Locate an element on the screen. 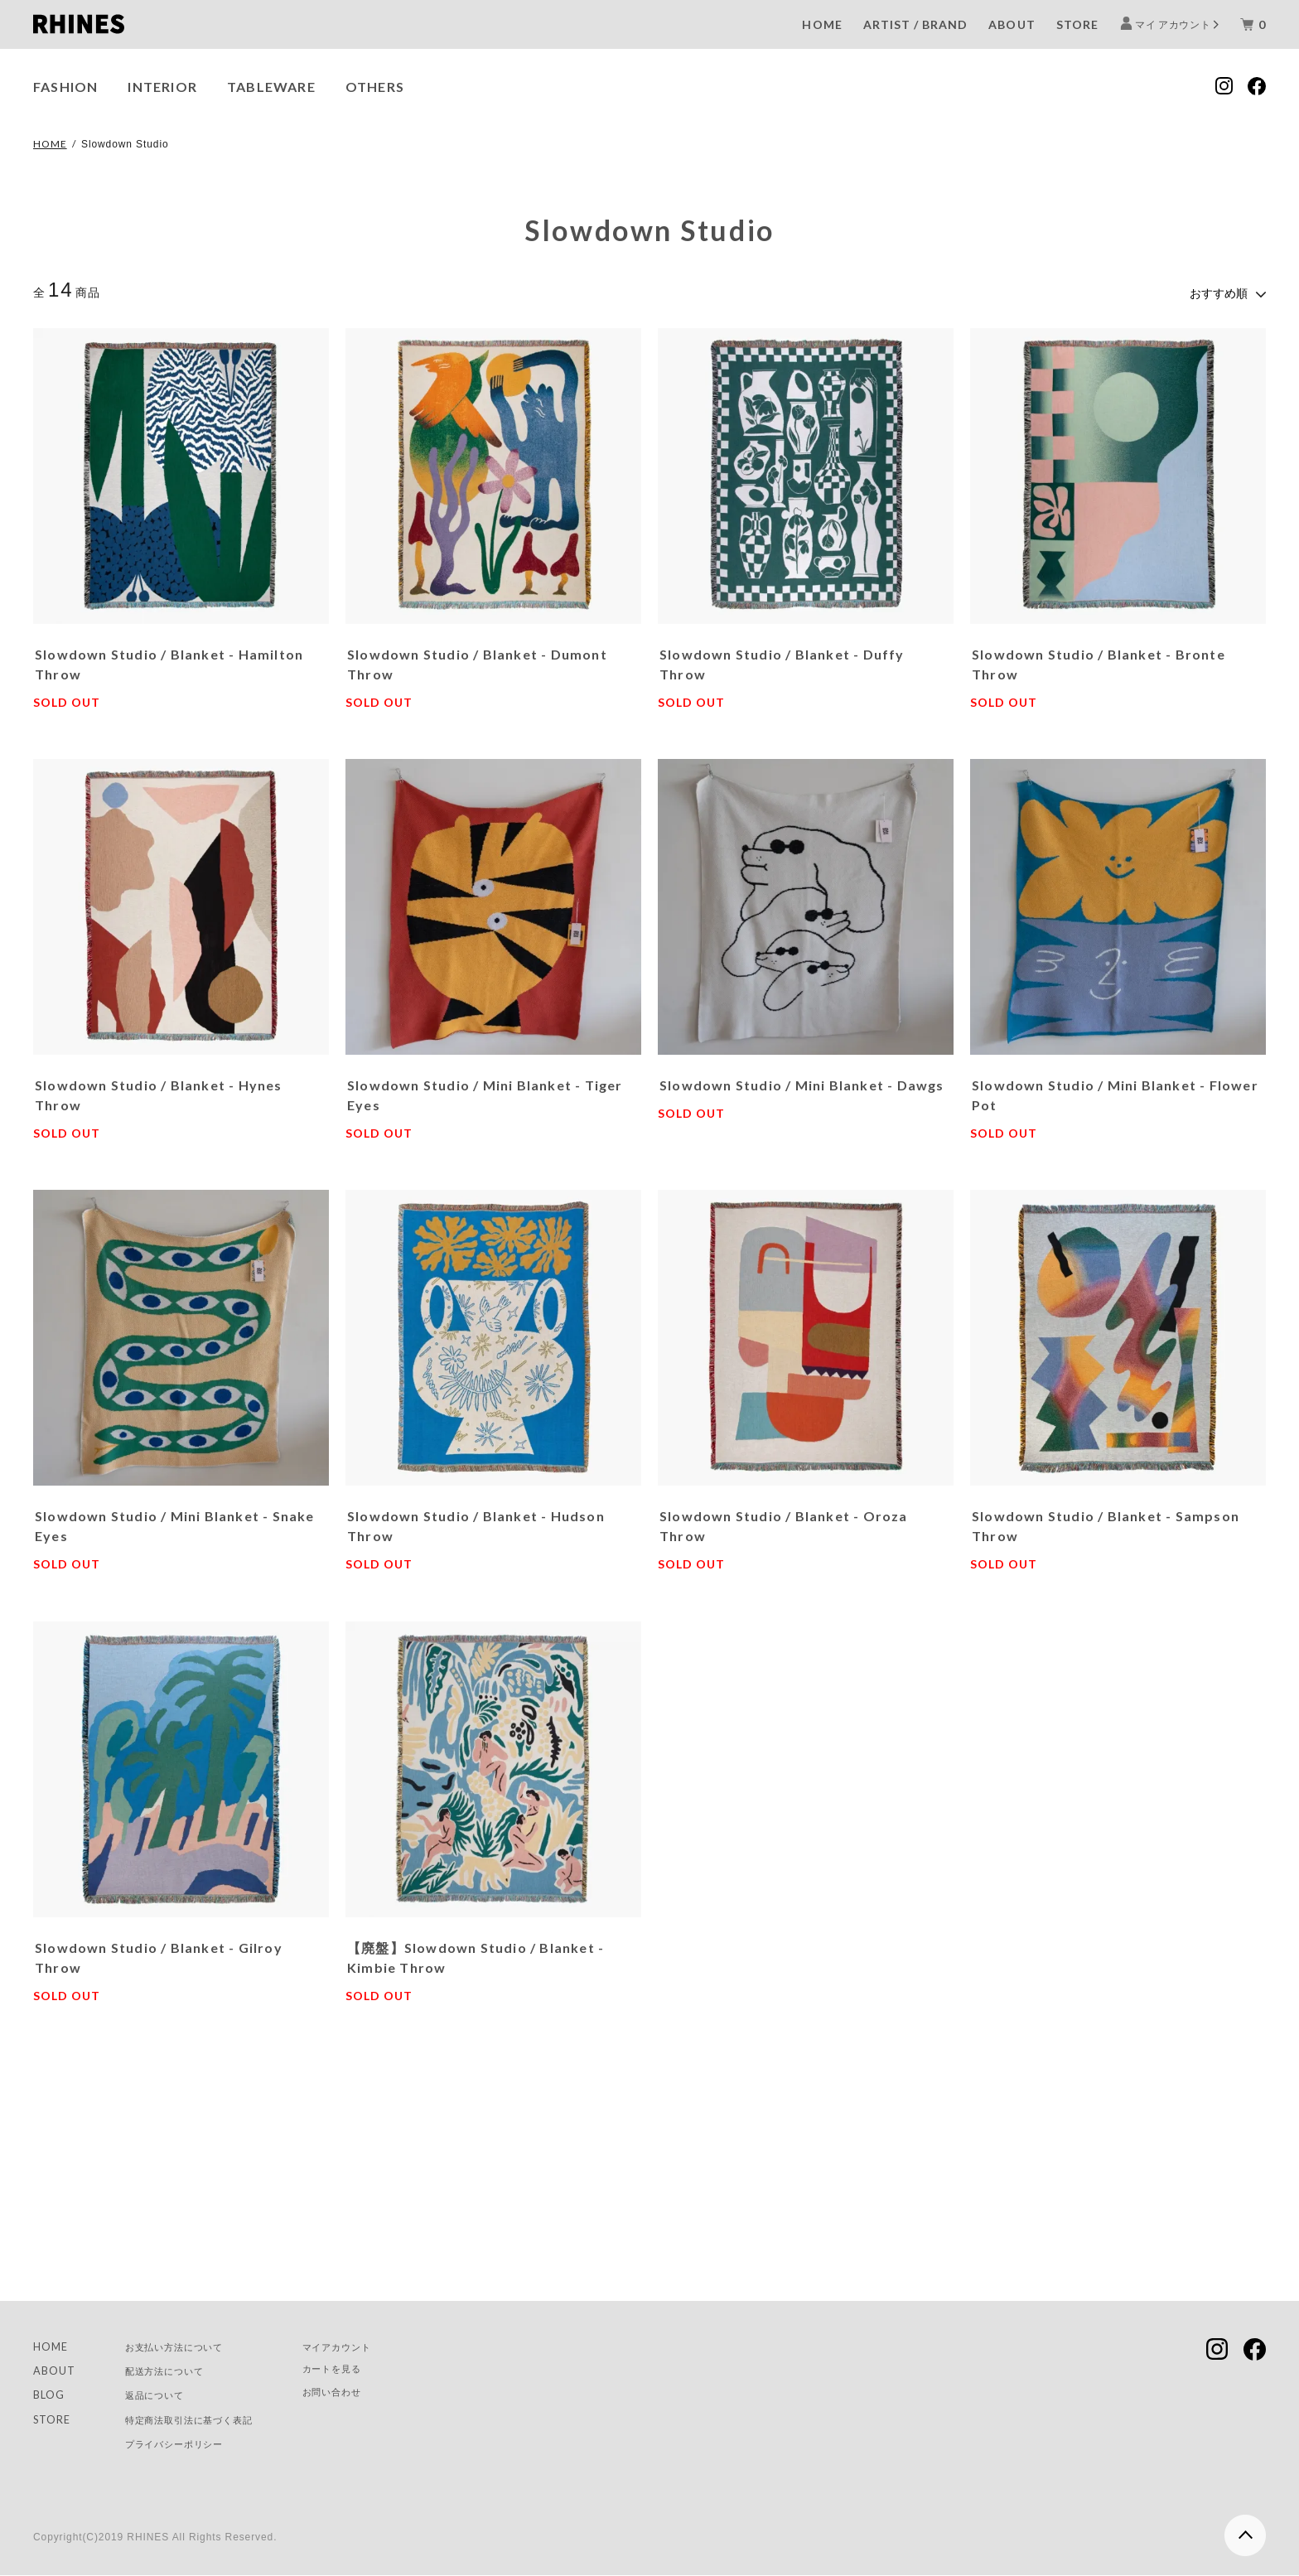 This screenshot has height=2576, width=1299. 配送方法について is located at coordinates (179, 2368).